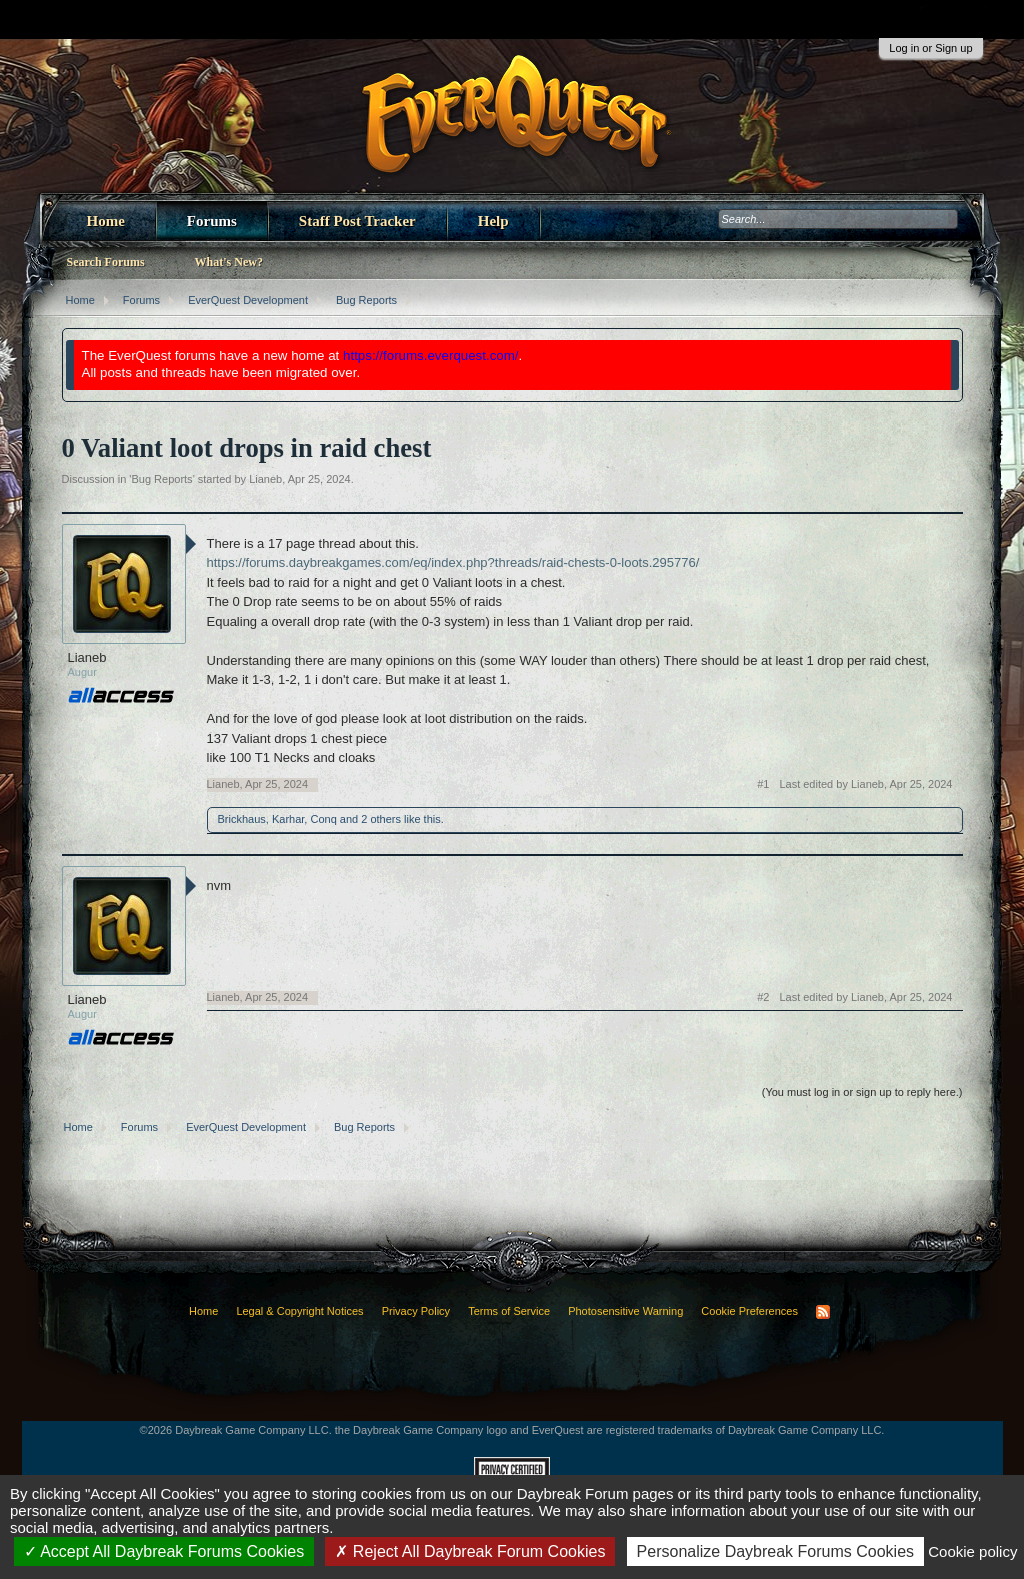 This screenshot has width=1024, height=1579. I want to click on #1, so click(763, 784).